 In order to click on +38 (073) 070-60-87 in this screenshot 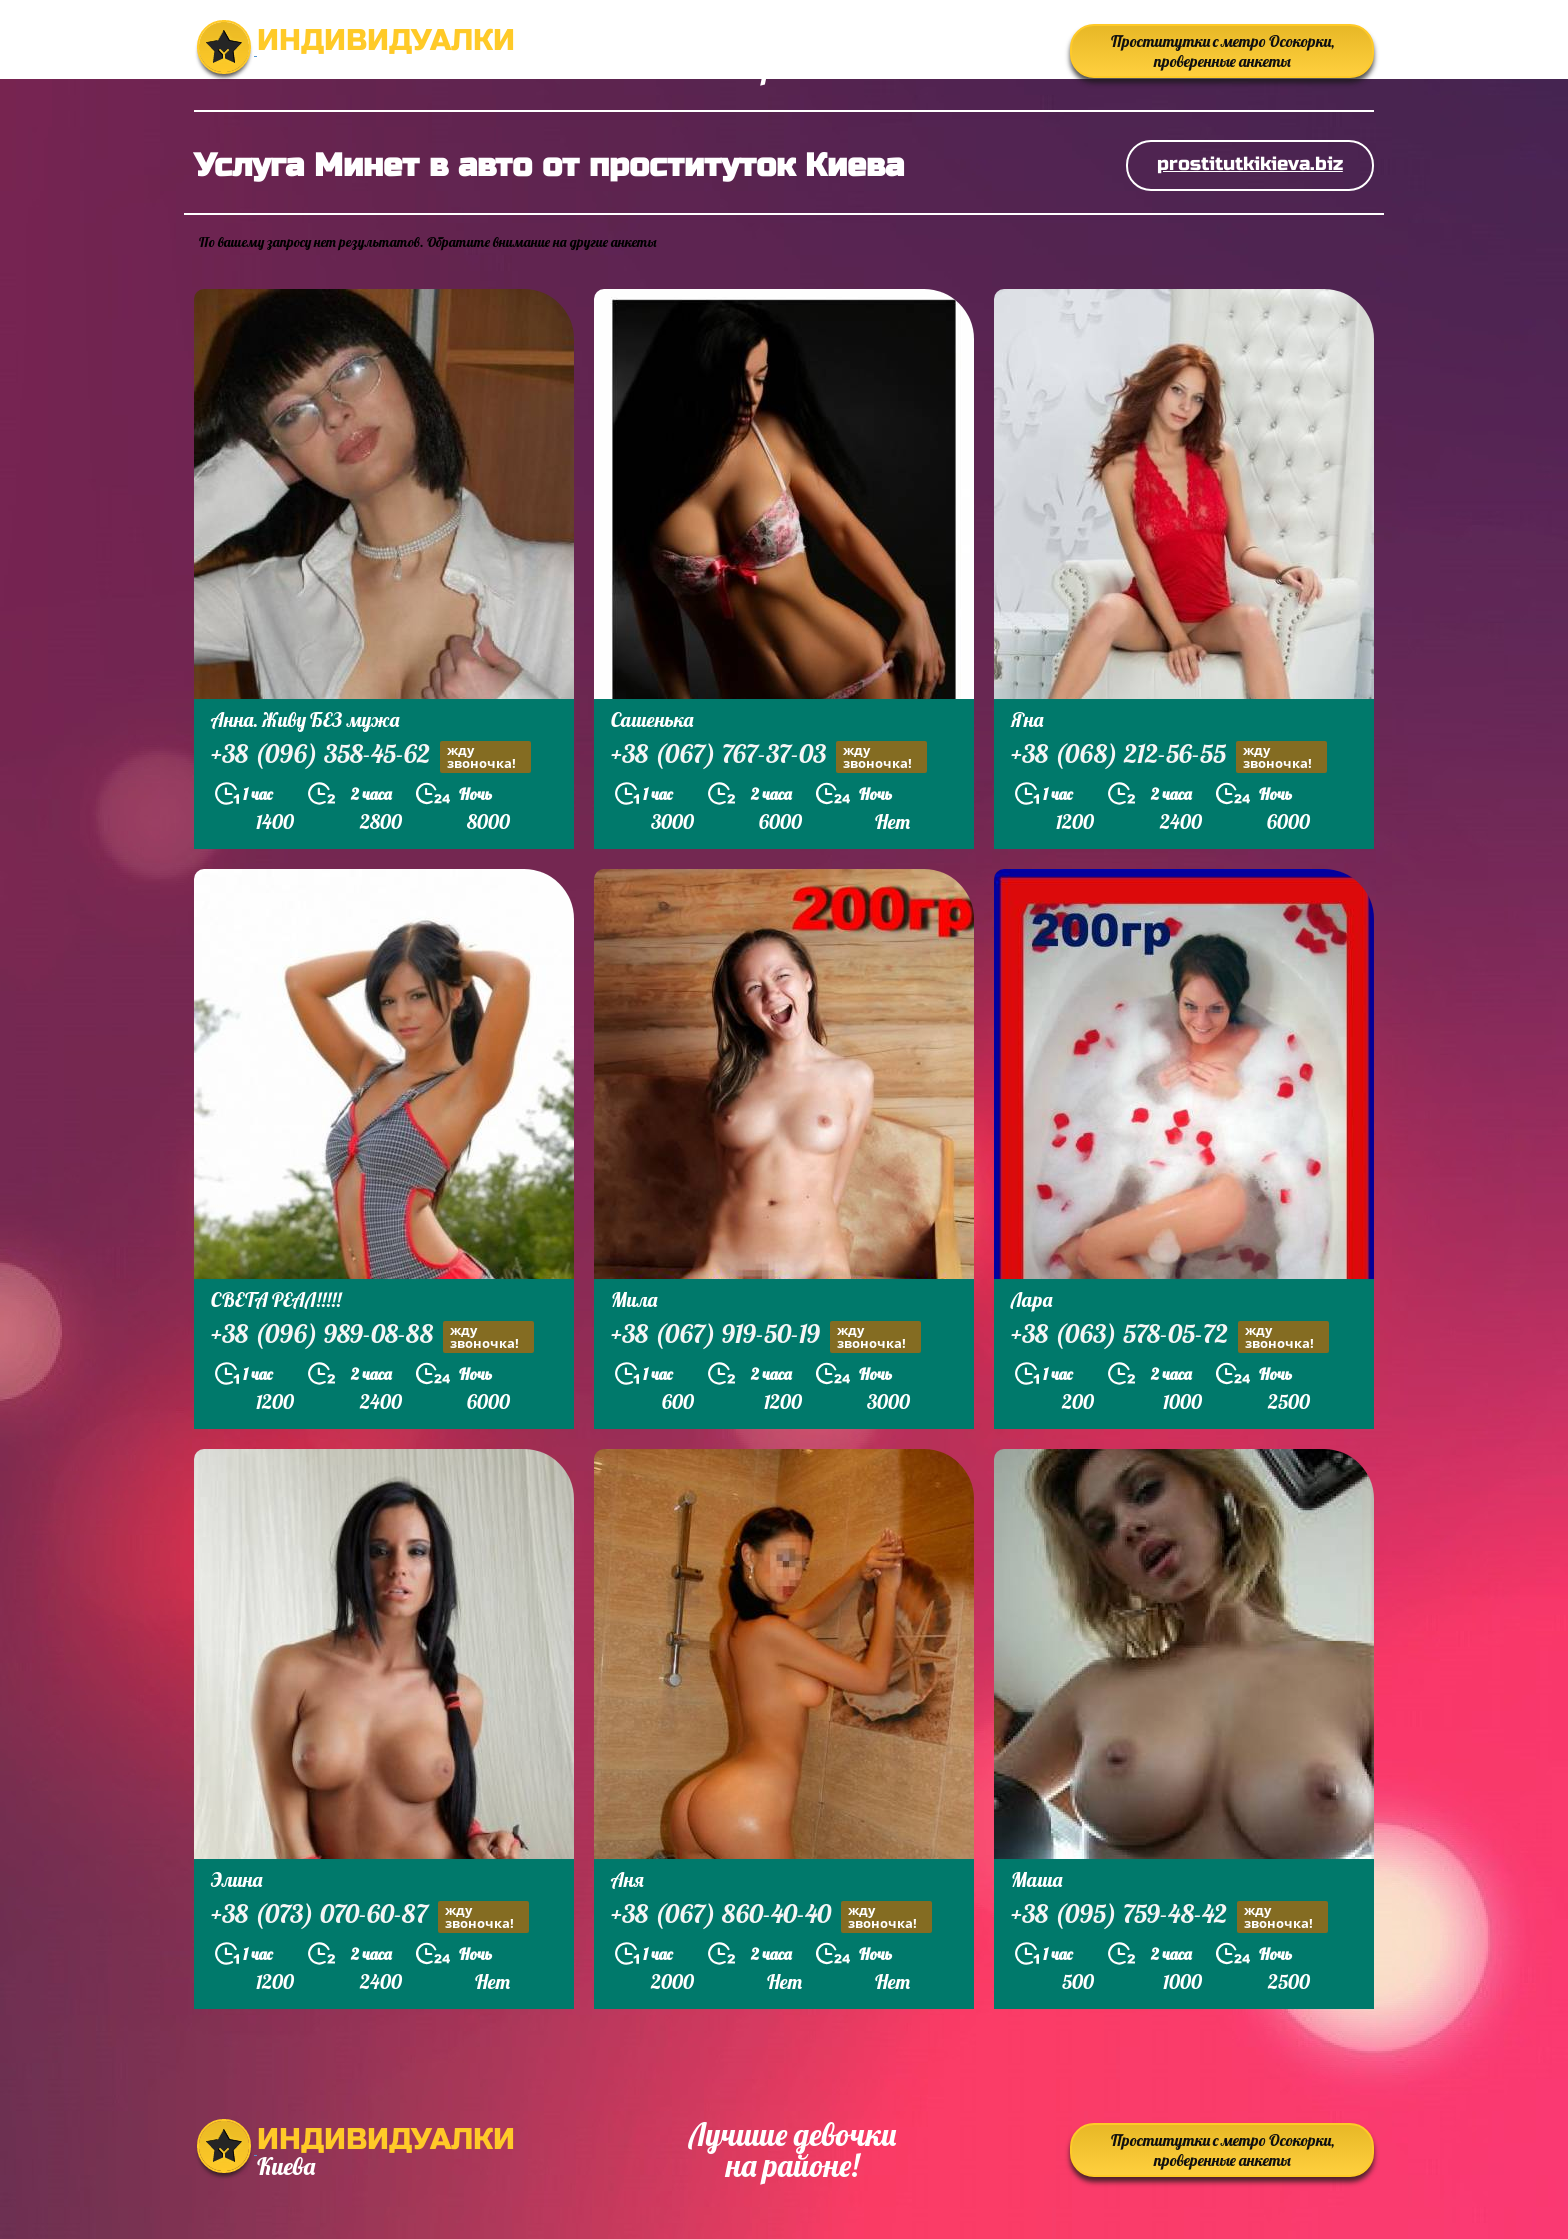, I will do `click(370, 1916)`.